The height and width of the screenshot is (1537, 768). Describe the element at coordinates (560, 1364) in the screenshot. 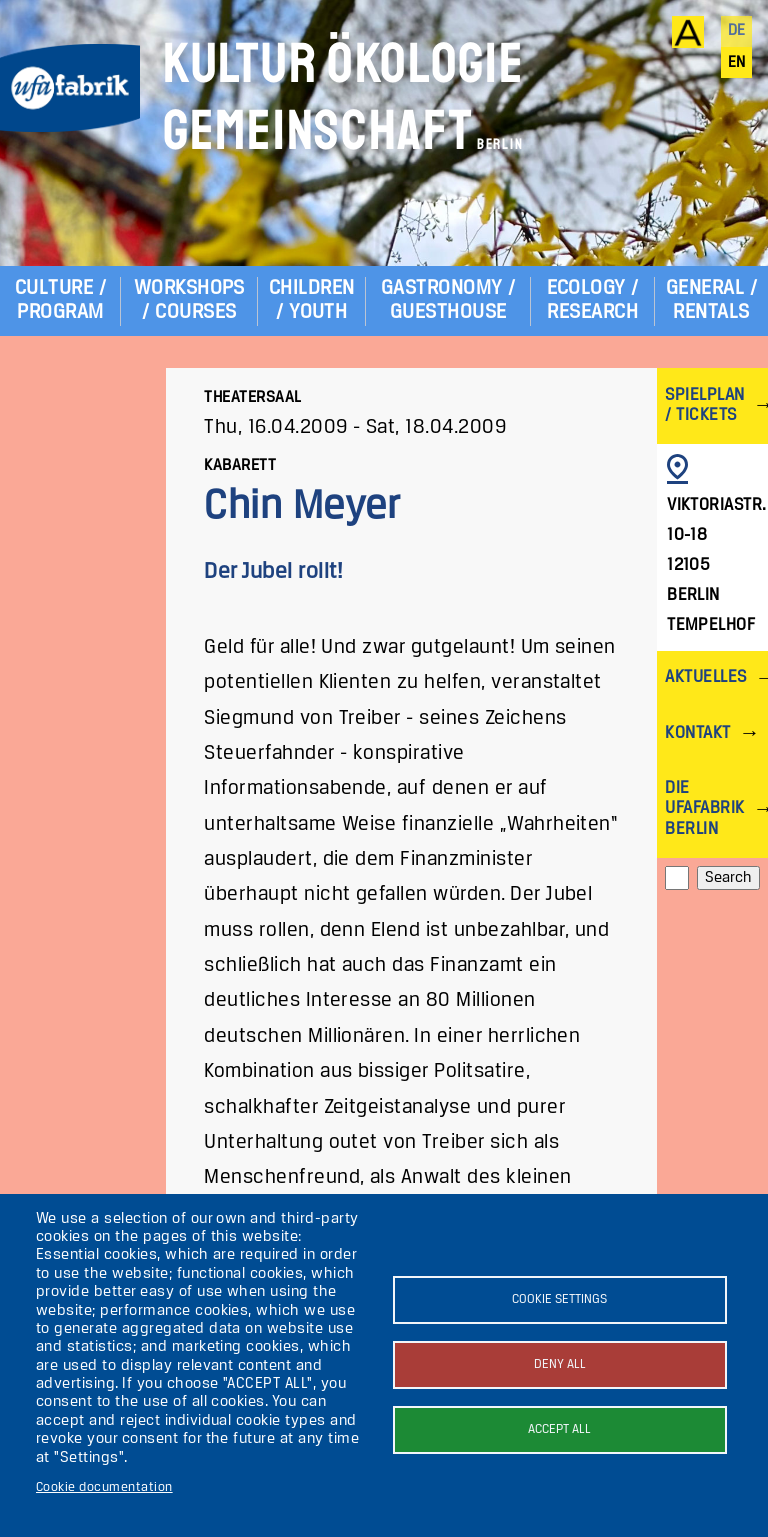

I see `Deny all` at that location.